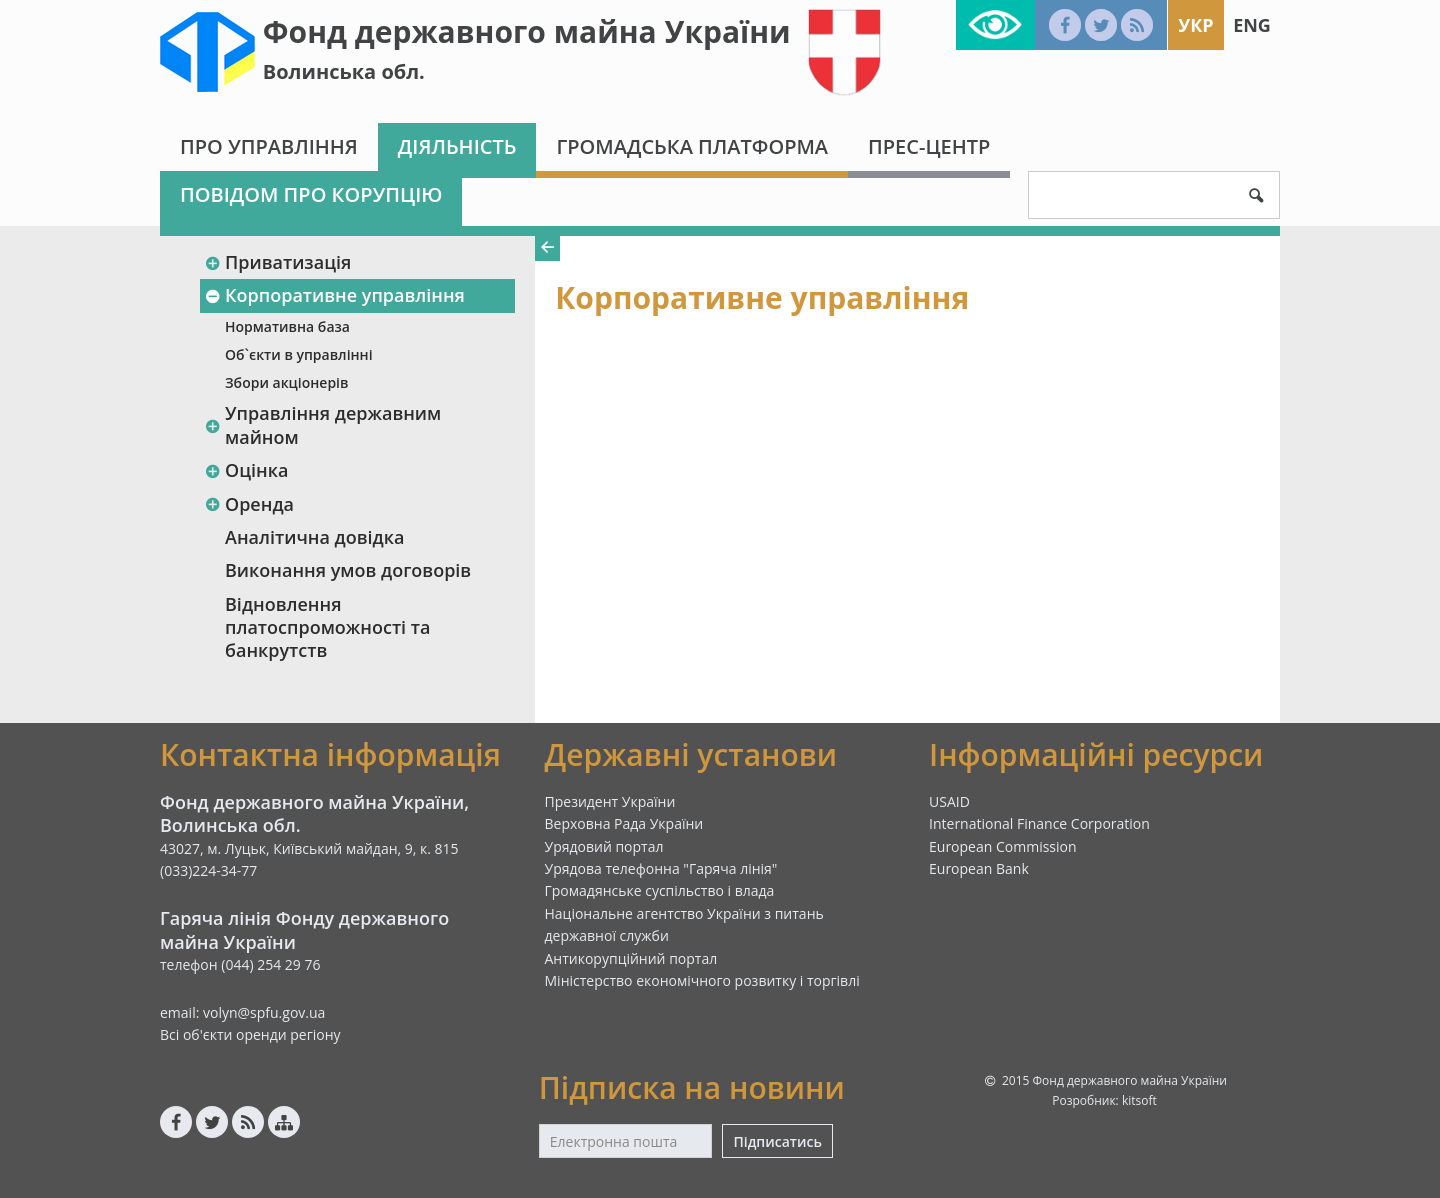  Describe the element at coordinates (1139, 1100) in the screenshot. I see `kitsoft` at that location.